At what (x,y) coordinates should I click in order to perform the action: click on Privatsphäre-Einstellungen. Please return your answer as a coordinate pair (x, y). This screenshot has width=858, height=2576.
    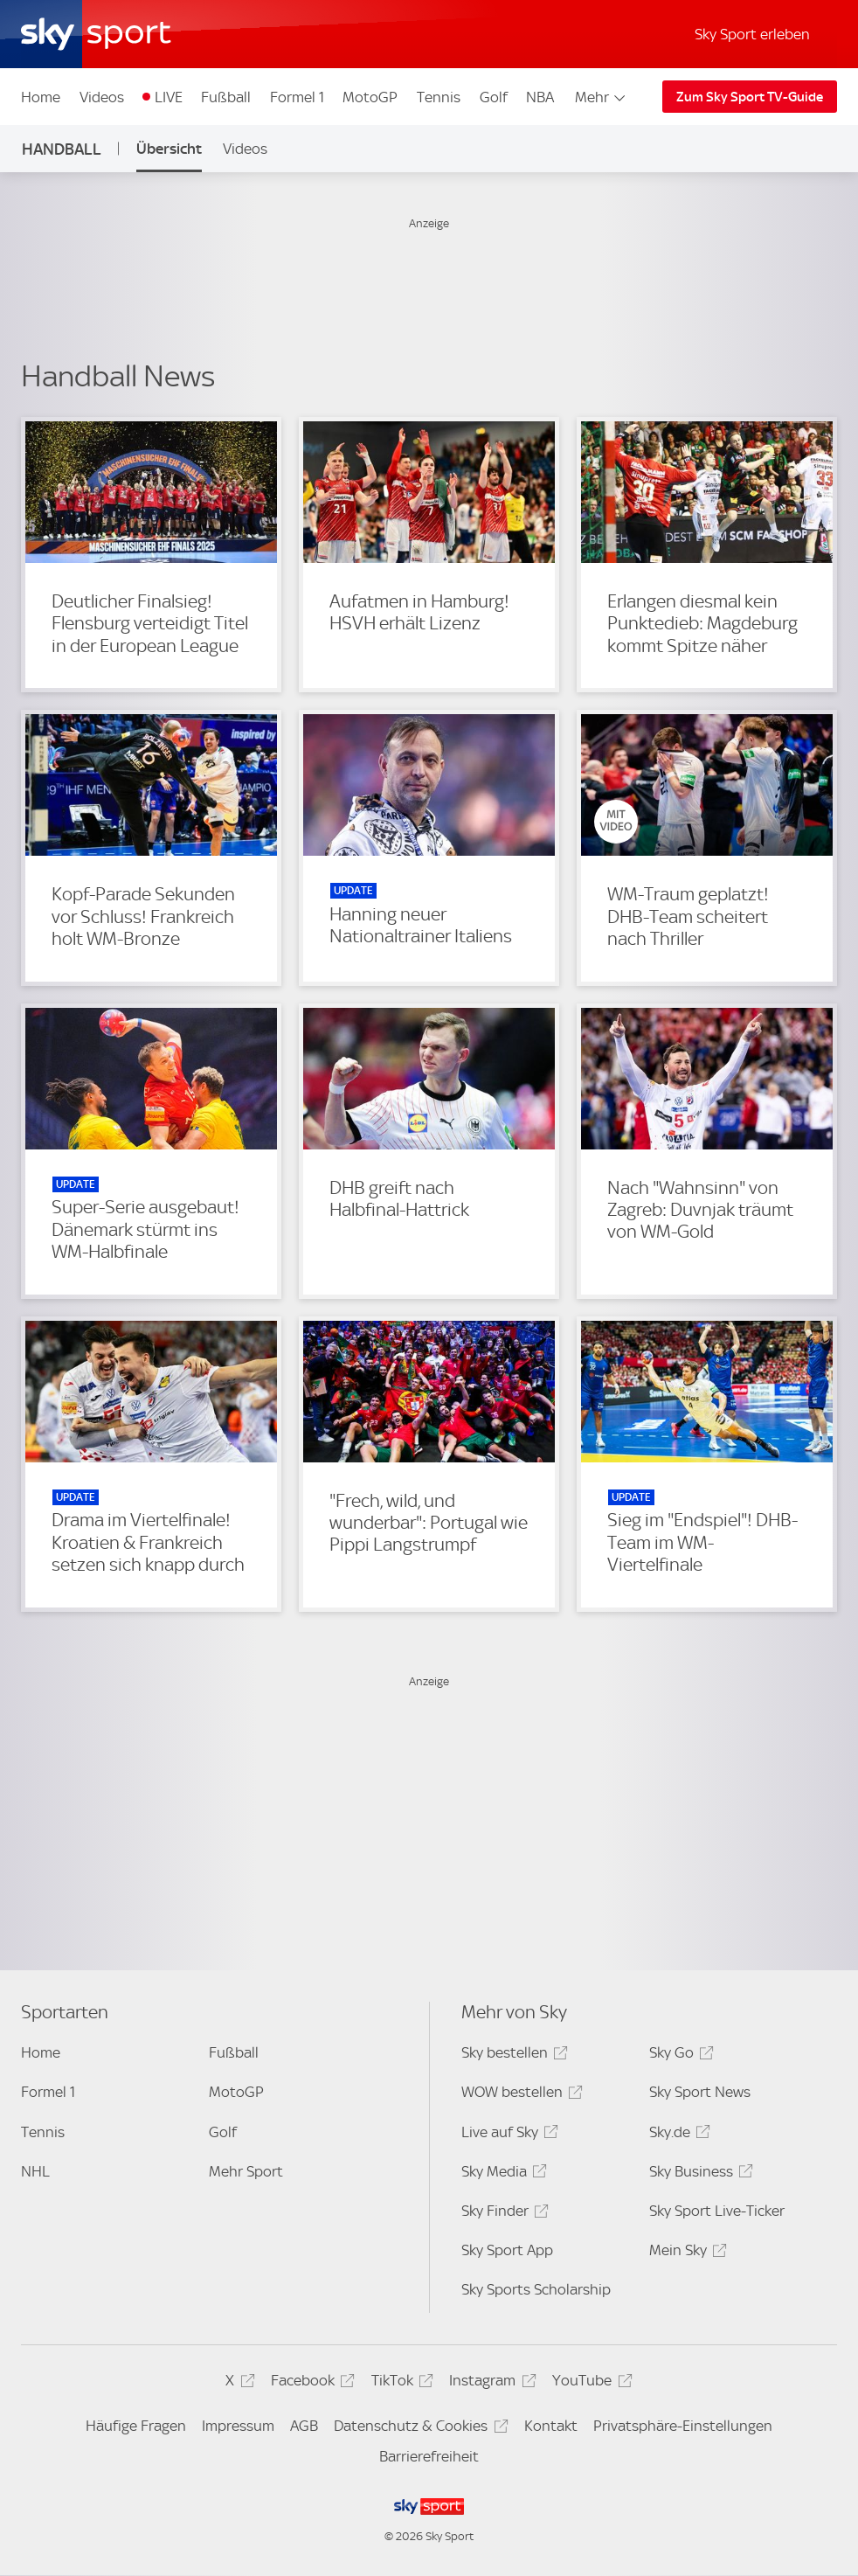
    Looking at the image, I should click on (682, 2425).